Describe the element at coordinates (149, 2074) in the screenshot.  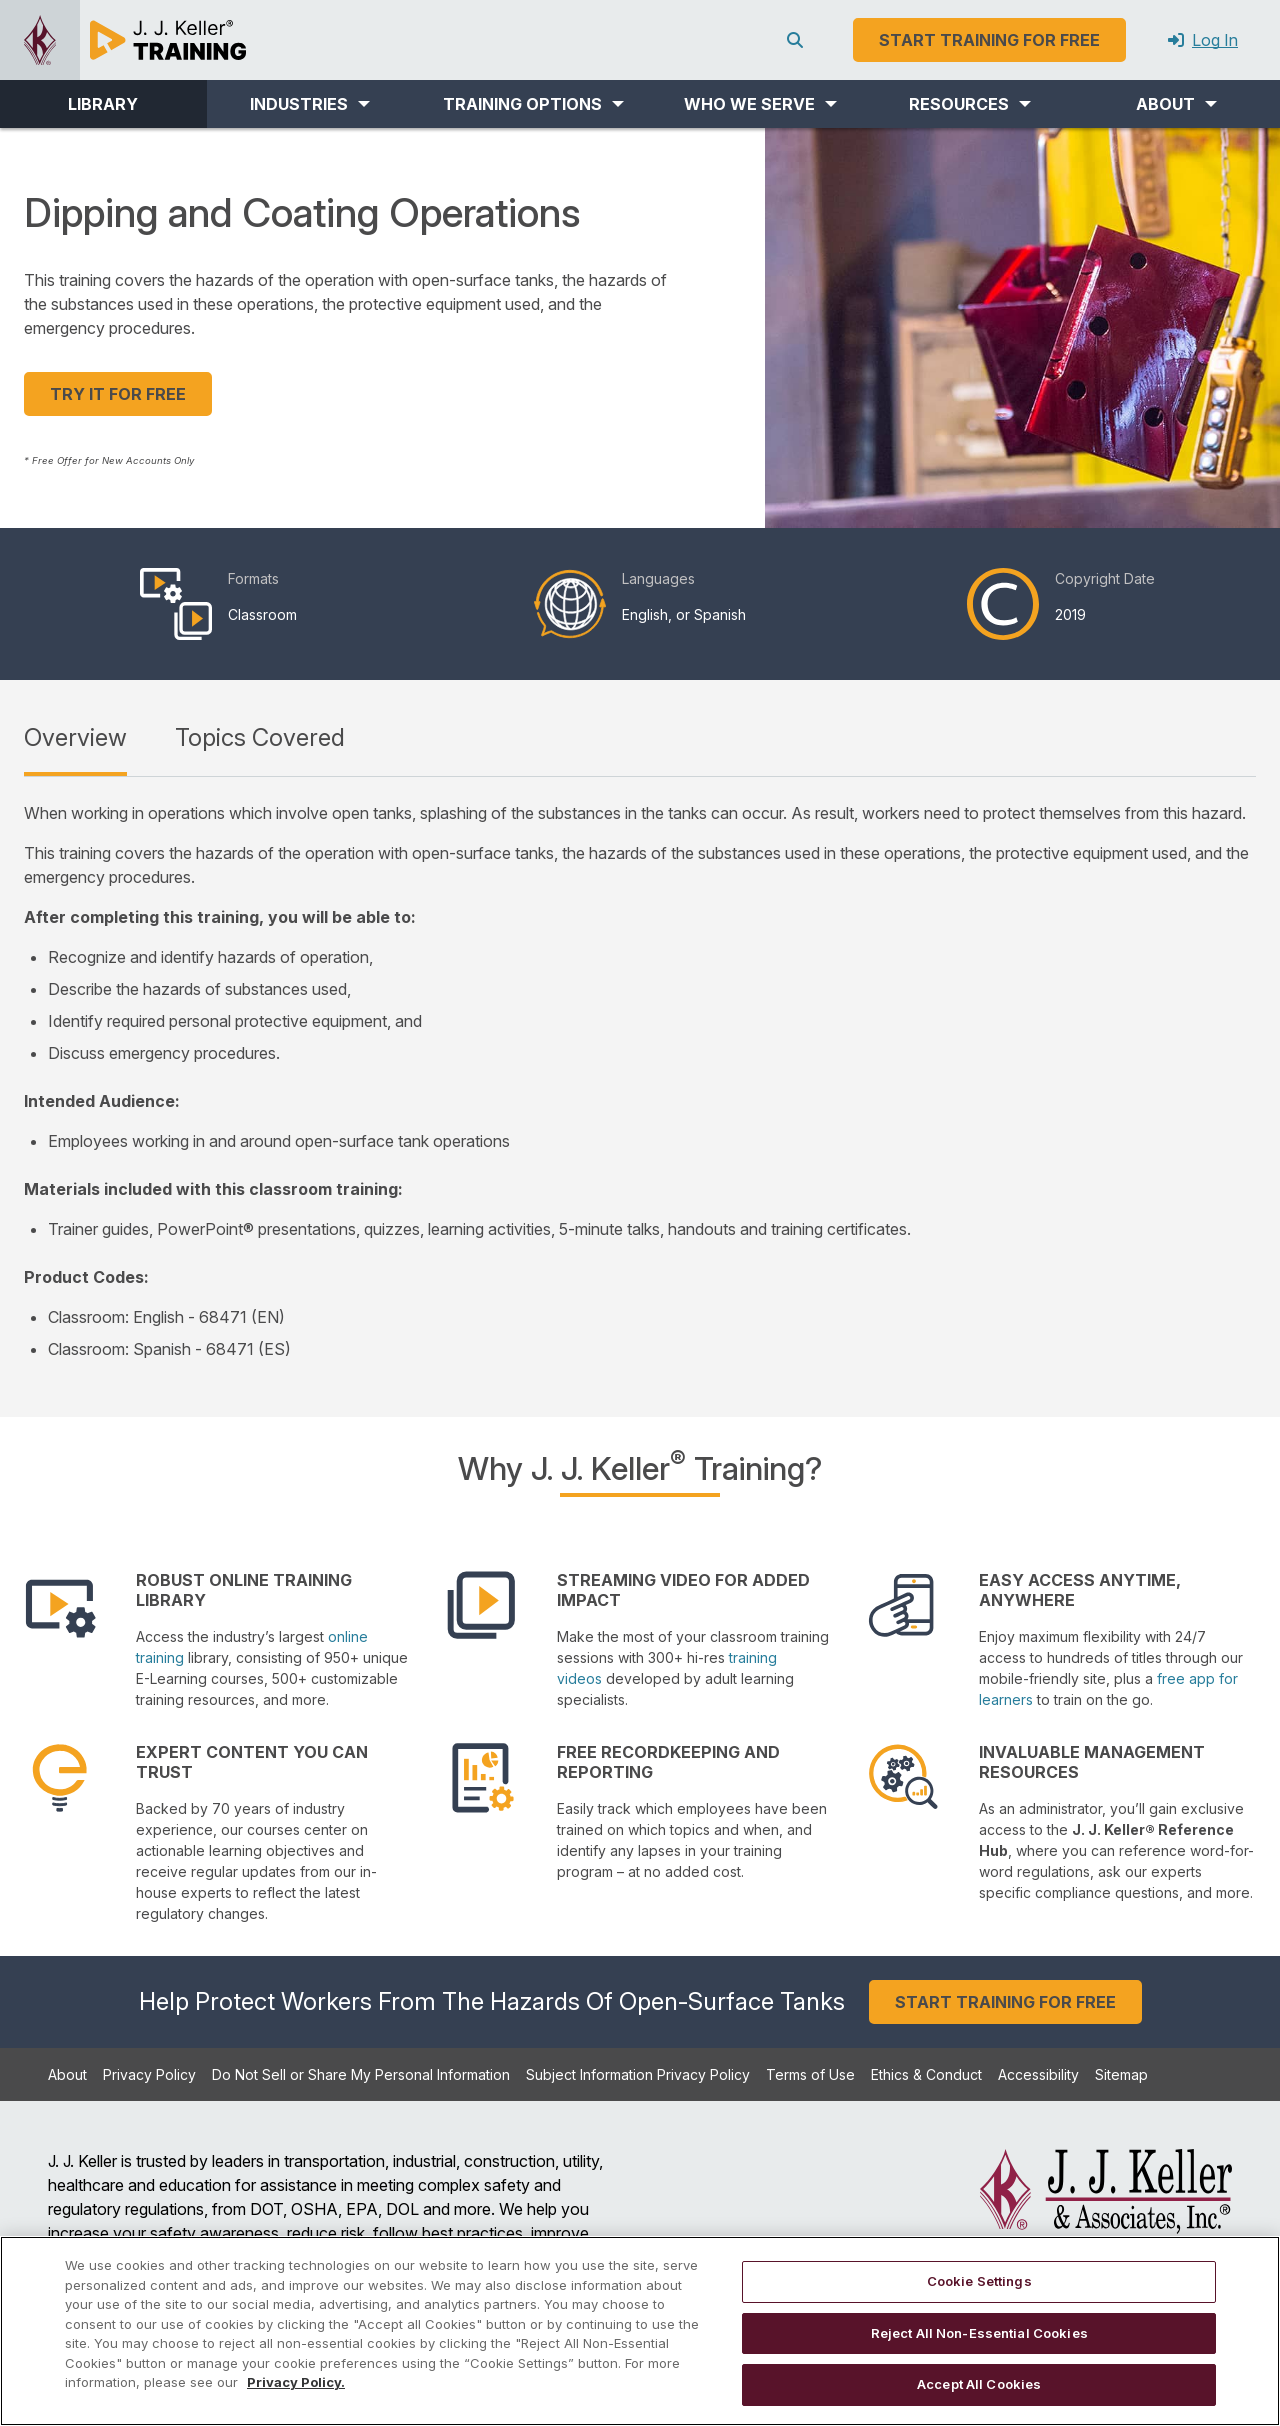
I see `Privacy Policy` at that location.